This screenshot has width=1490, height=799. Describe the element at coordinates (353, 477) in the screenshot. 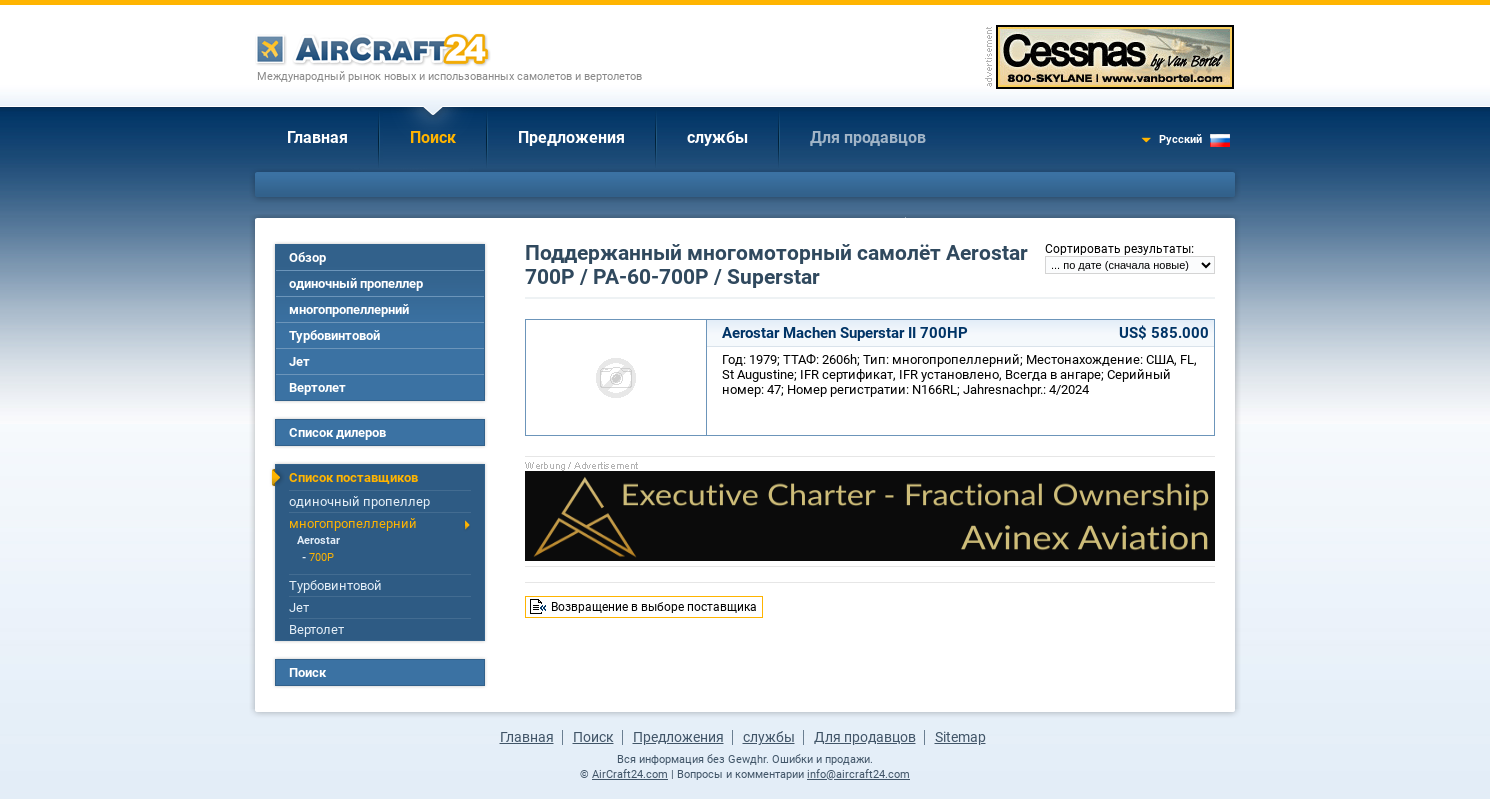

I see `Список поставщиков` at that location.